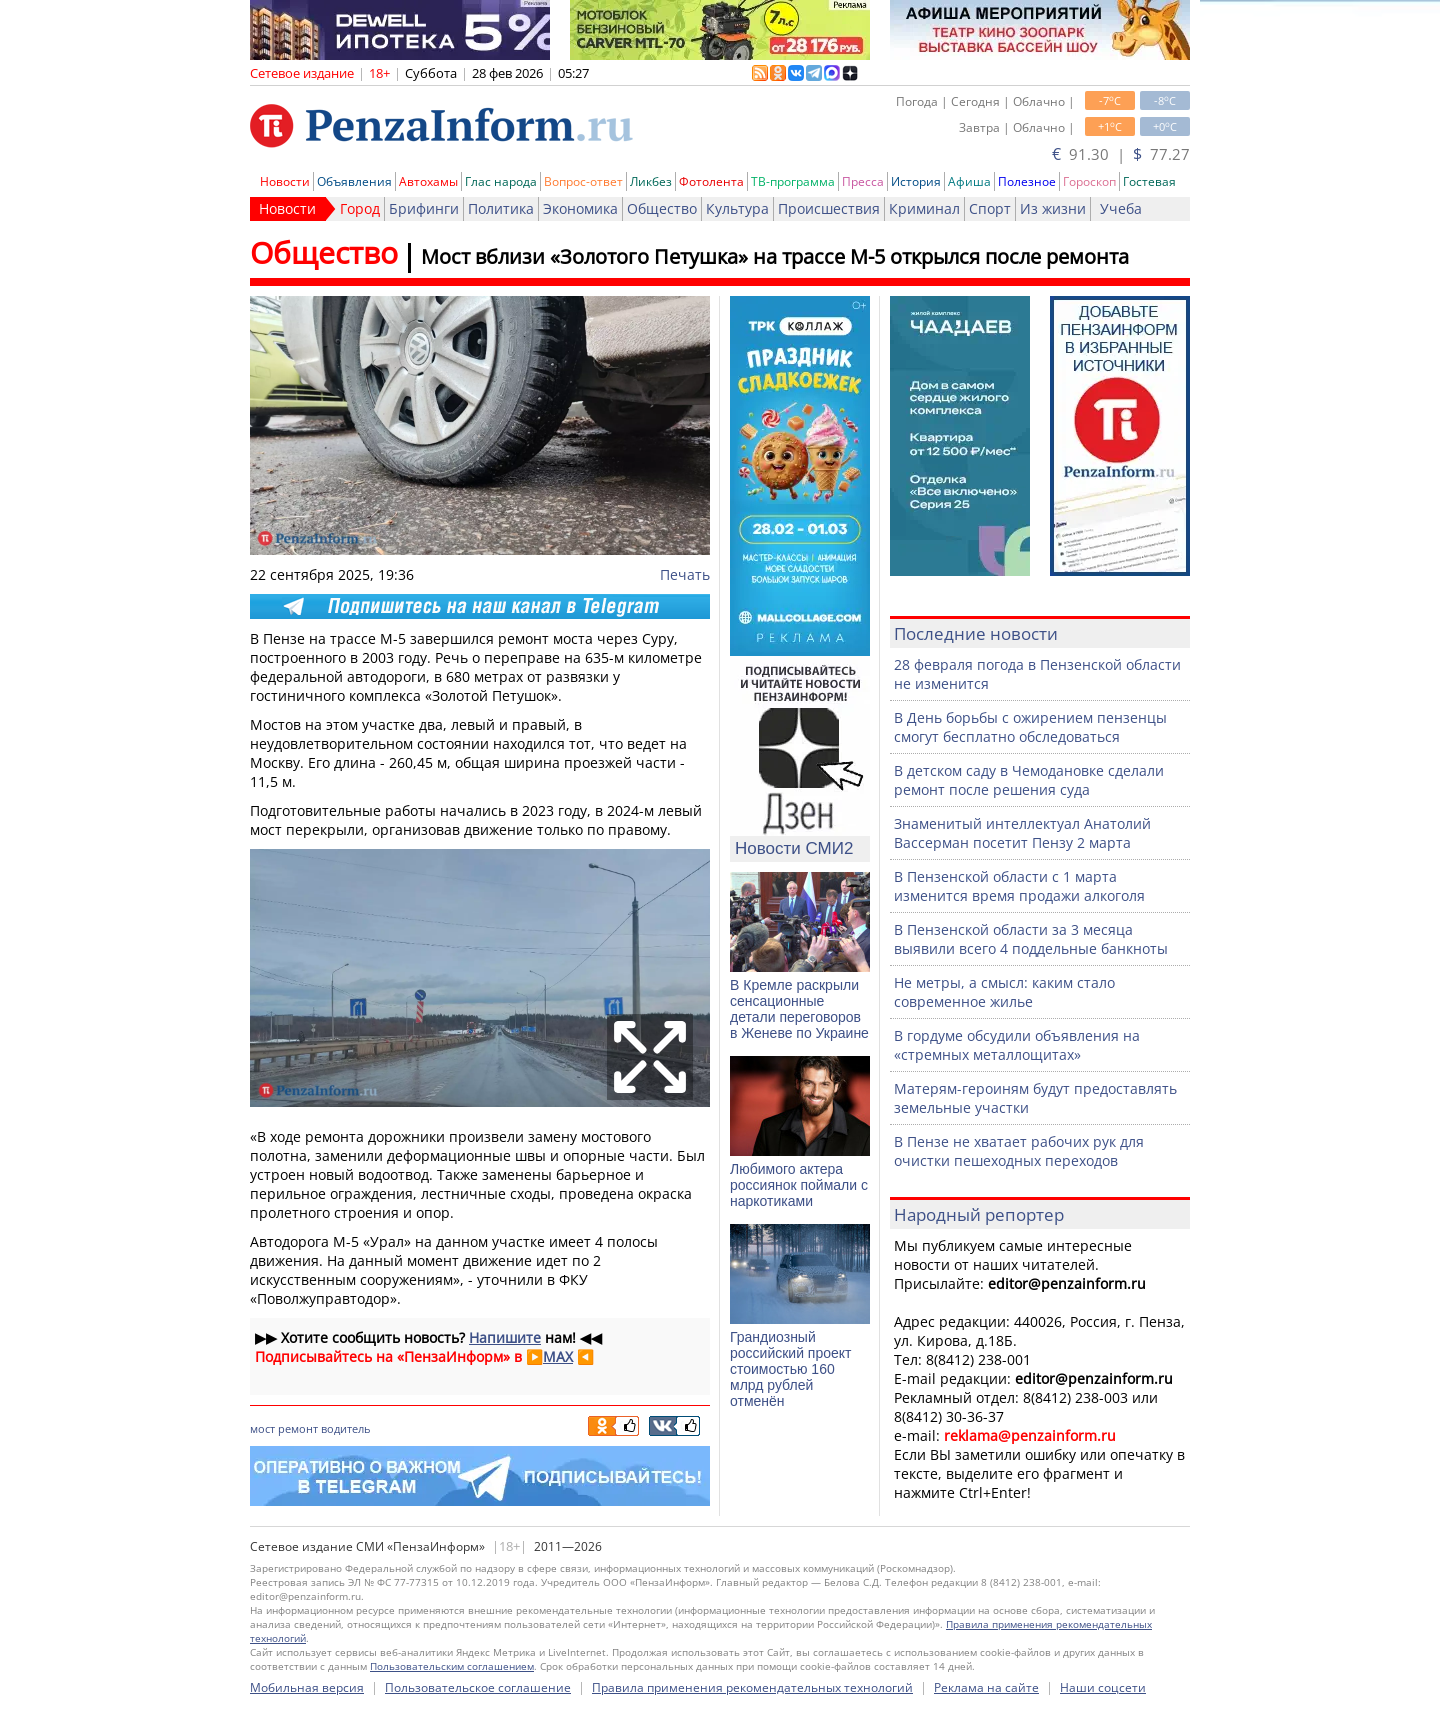  Describe the element at coordinates (651, 181) in the screenshot. I see `Ликбез` at that location.